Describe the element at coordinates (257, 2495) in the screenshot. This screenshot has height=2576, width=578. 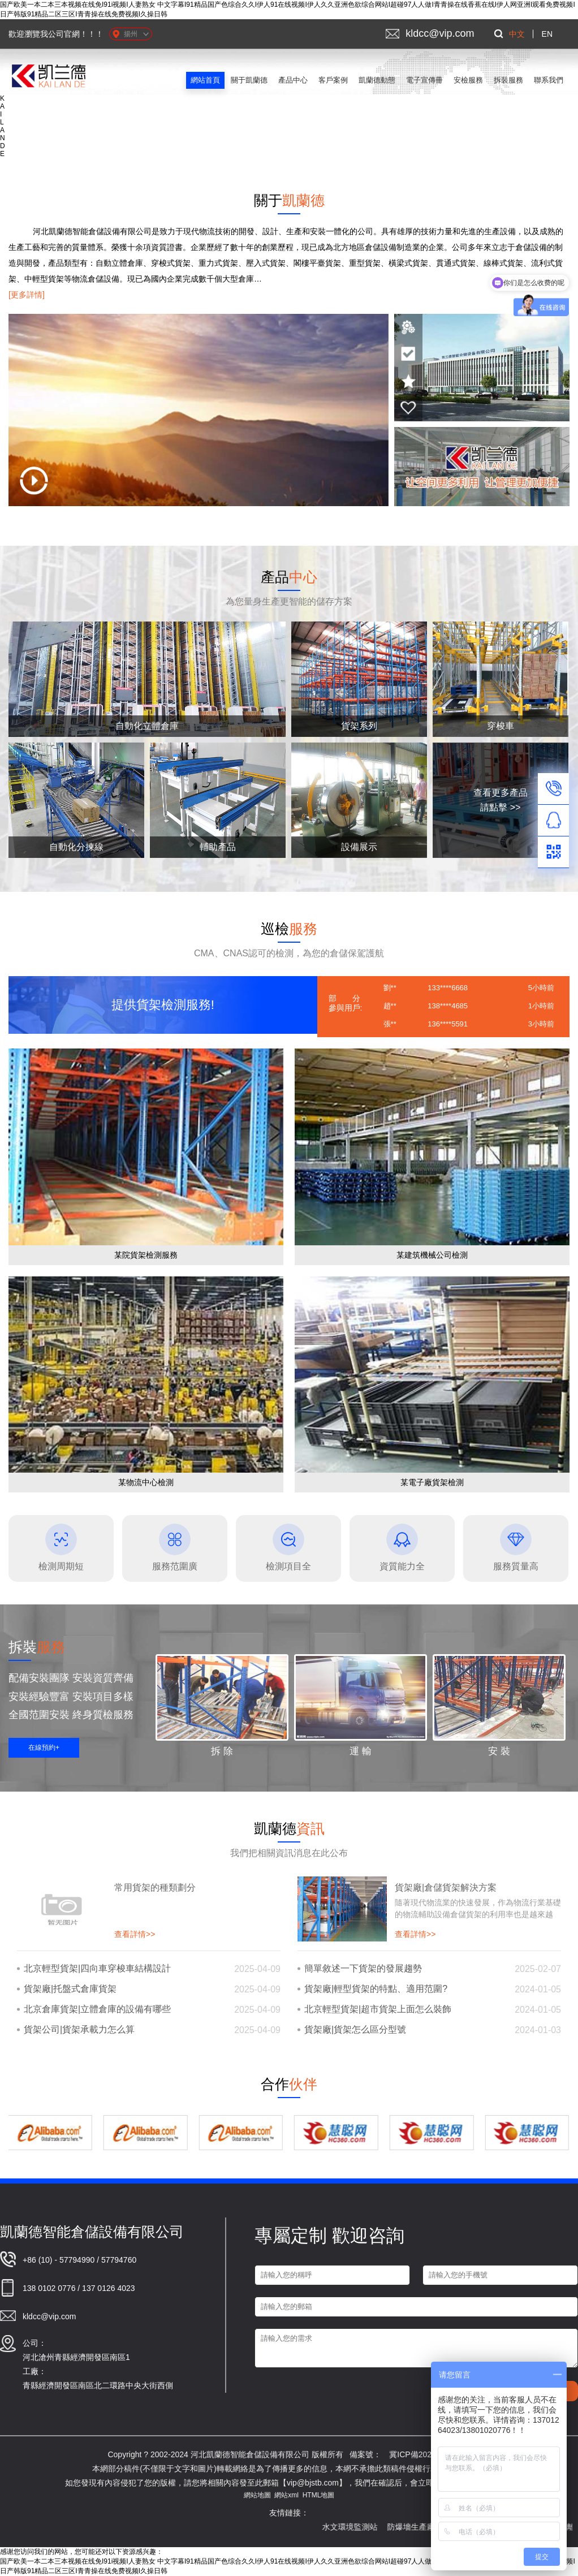
I see `網站地圖` at that location.